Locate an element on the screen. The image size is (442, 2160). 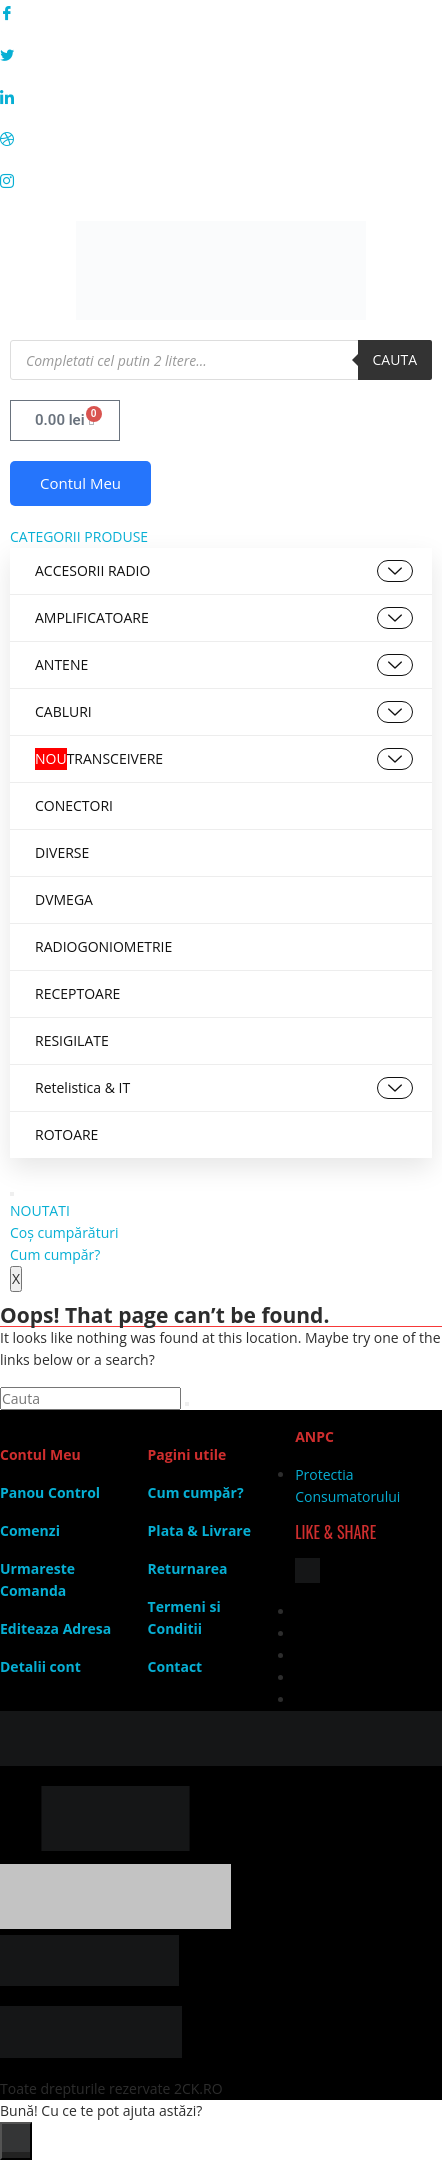
Editeaza Adresa is located at coordinates (55, 1628).